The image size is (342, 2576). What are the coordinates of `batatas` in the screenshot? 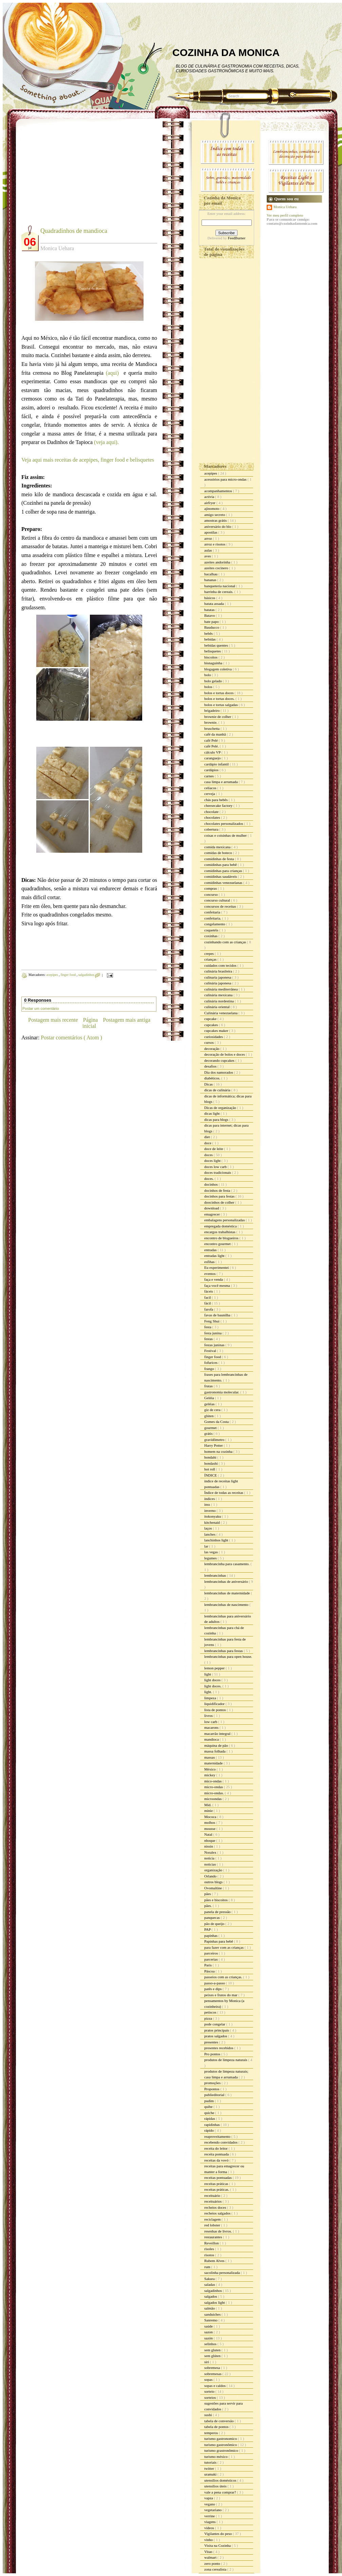 It's located at (209, 610).